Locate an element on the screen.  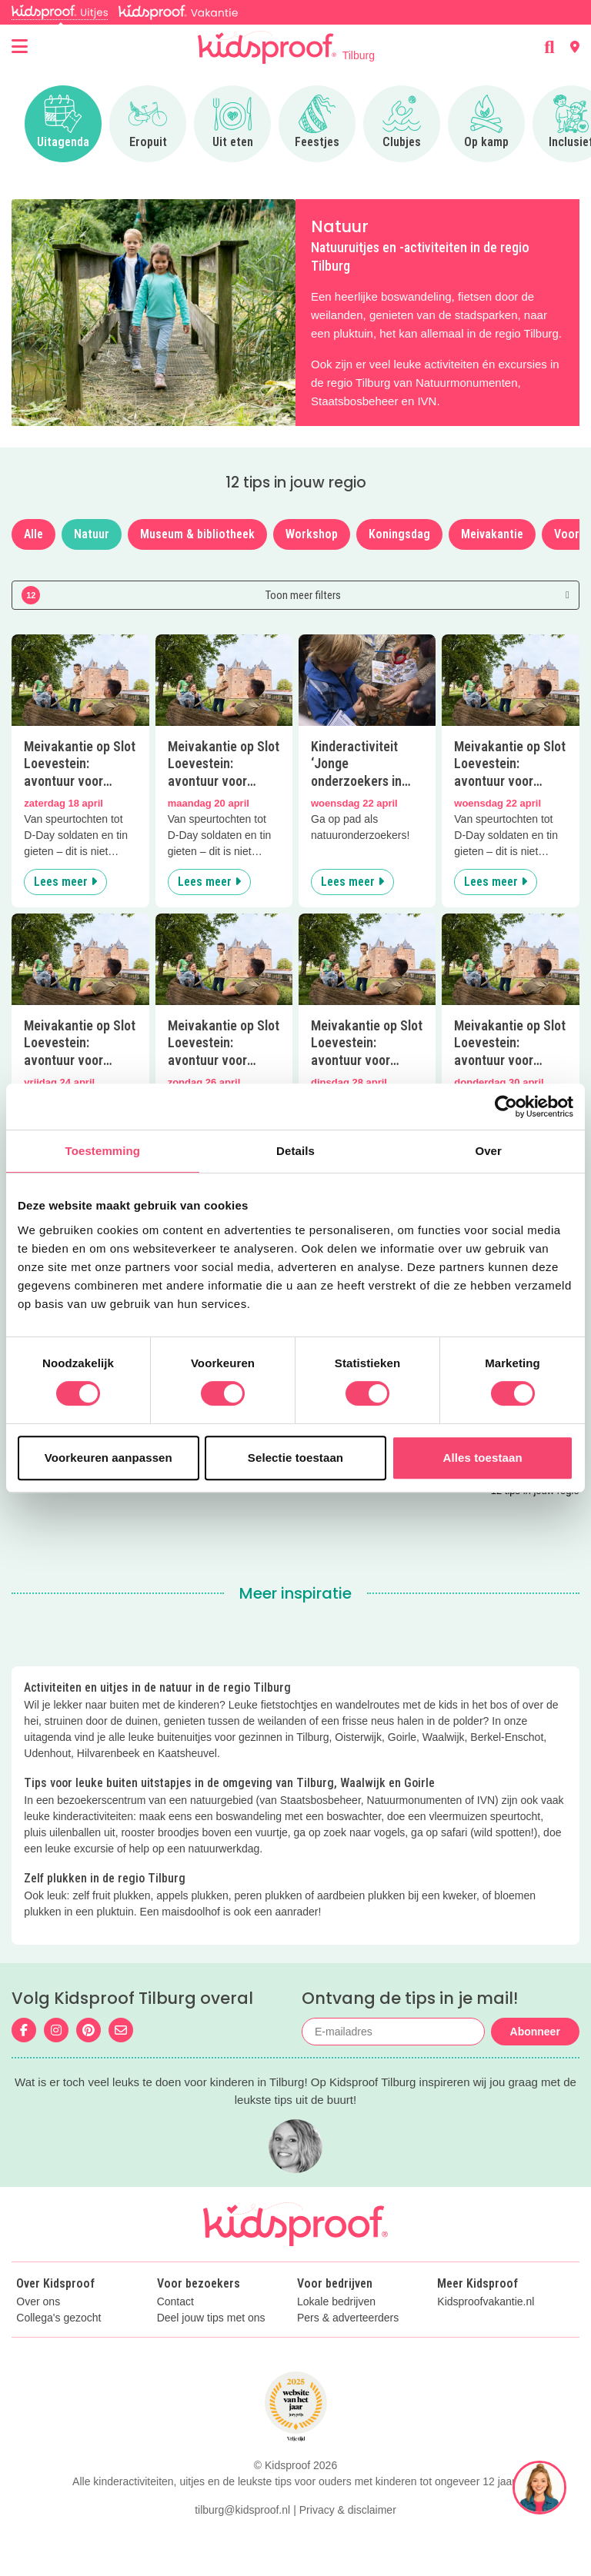
Selectie toestaan is located at coordinates (295, 1457).